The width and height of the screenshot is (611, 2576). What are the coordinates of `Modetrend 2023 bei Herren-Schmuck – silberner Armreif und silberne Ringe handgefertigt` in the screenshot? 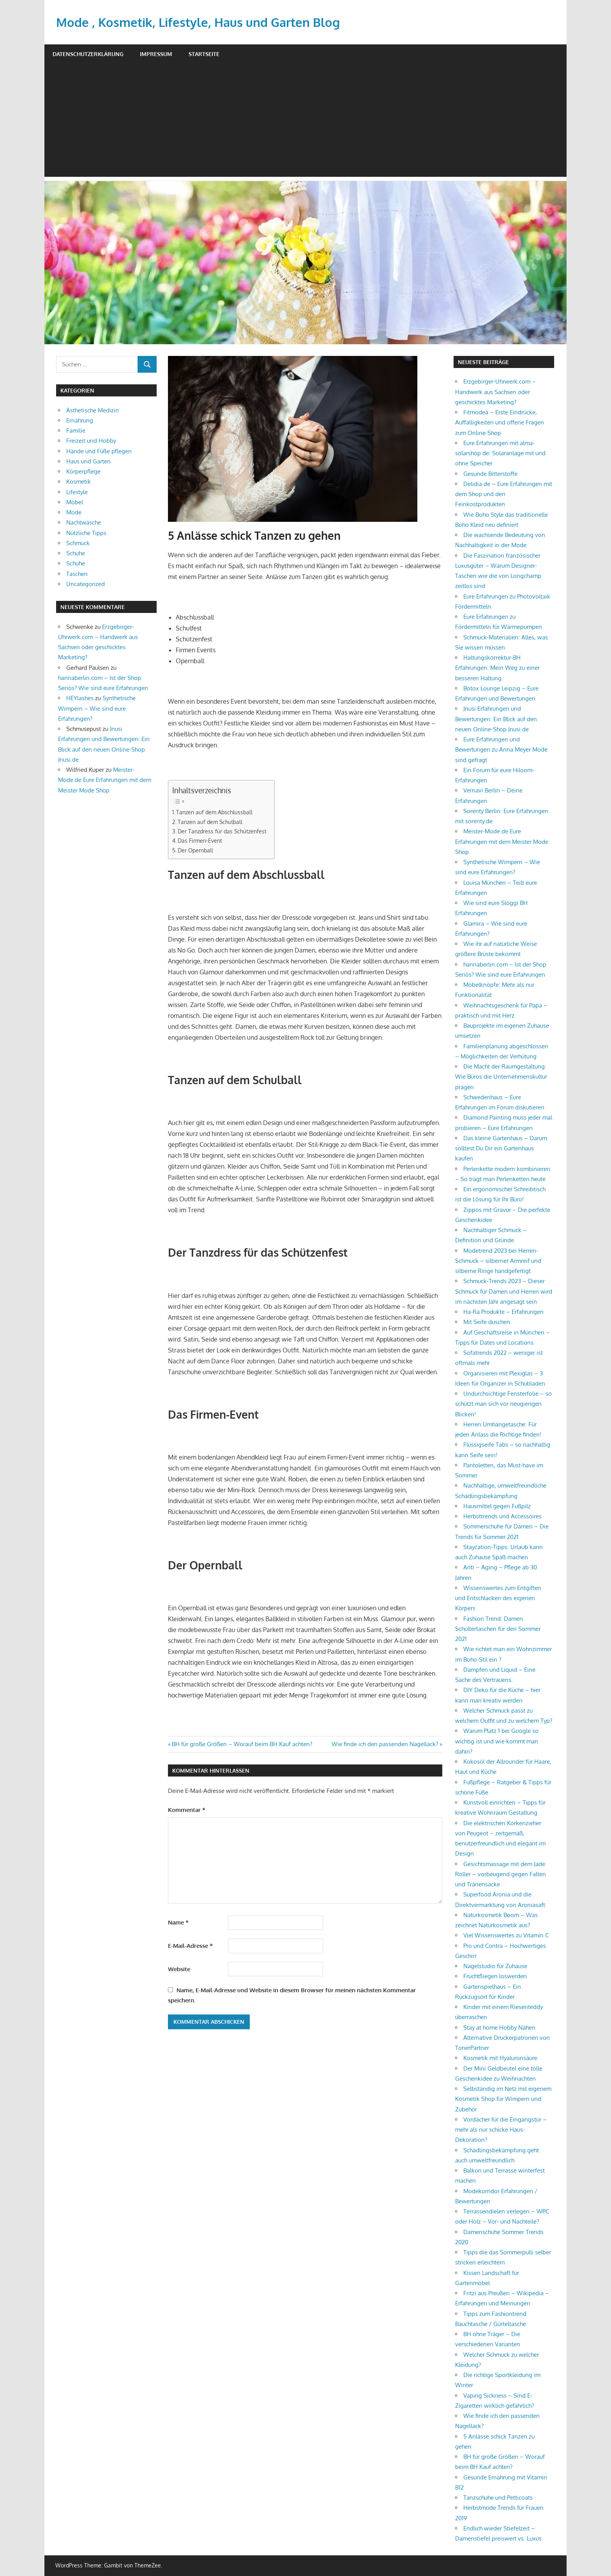 It's located at (498, 1261).